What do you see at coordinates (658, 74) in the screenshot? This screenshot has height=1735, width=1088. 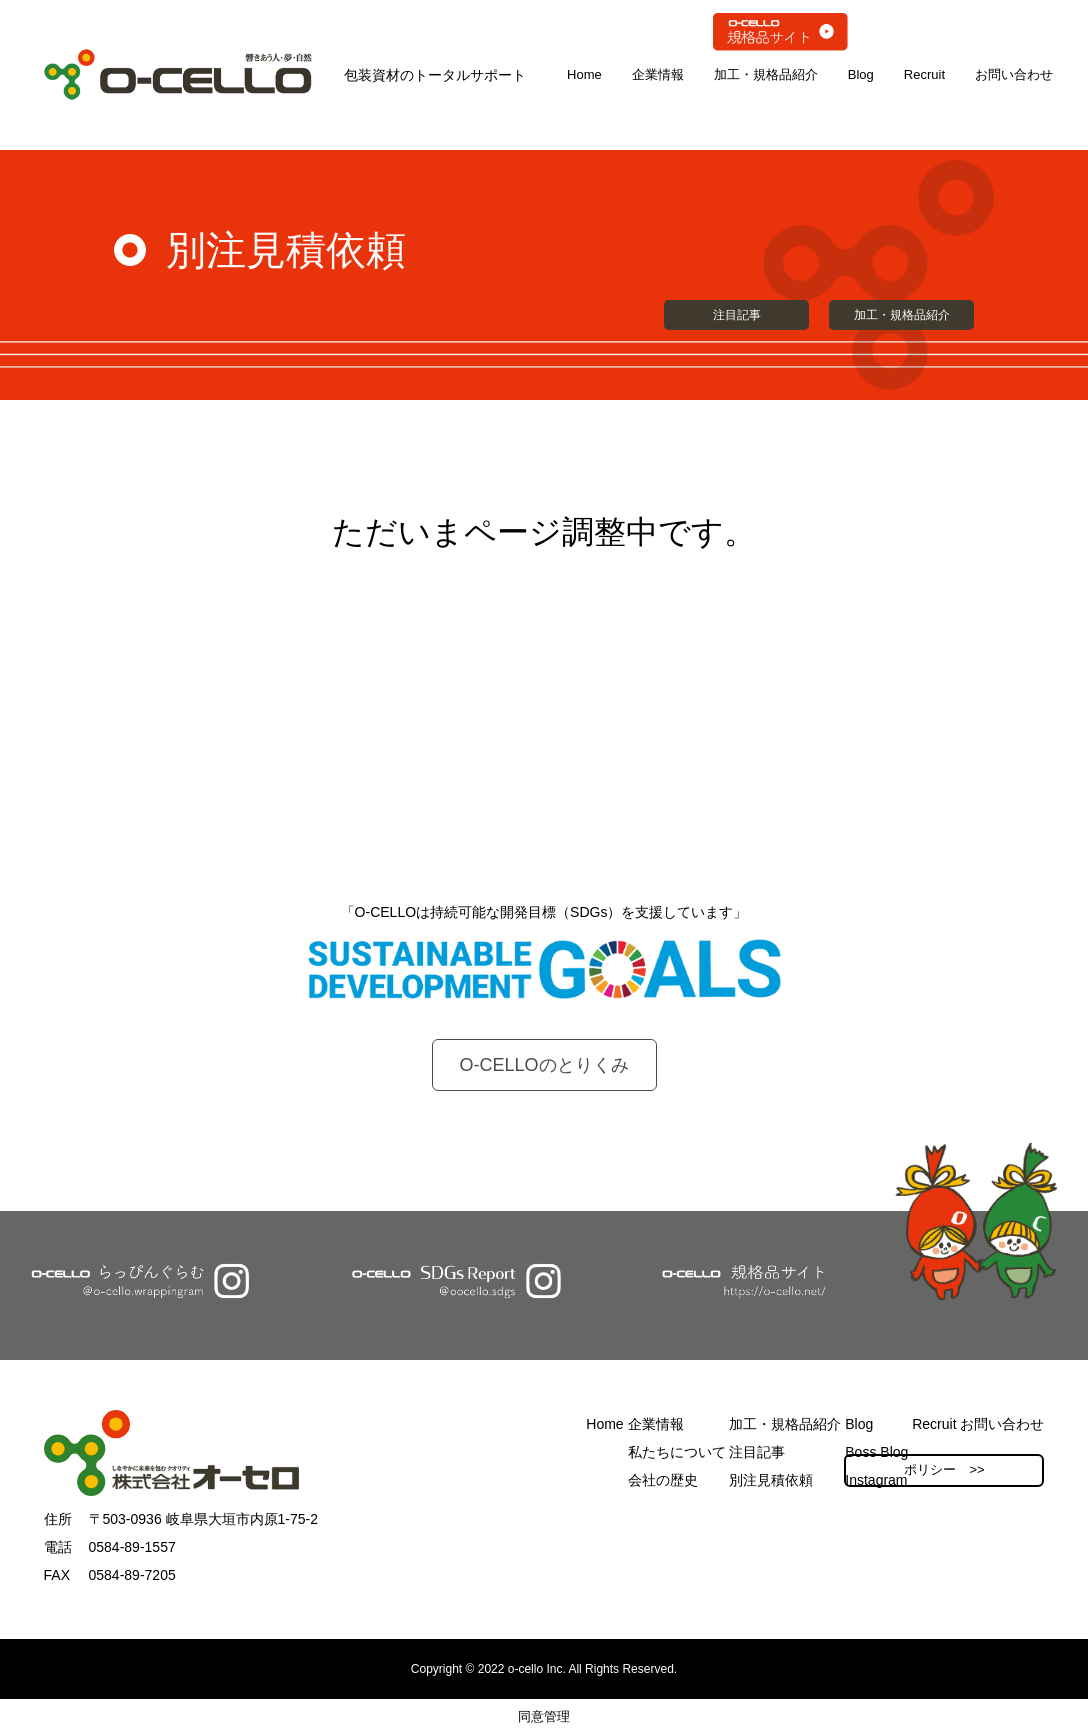 I see `企業情報` at bounding box center [658, 74].